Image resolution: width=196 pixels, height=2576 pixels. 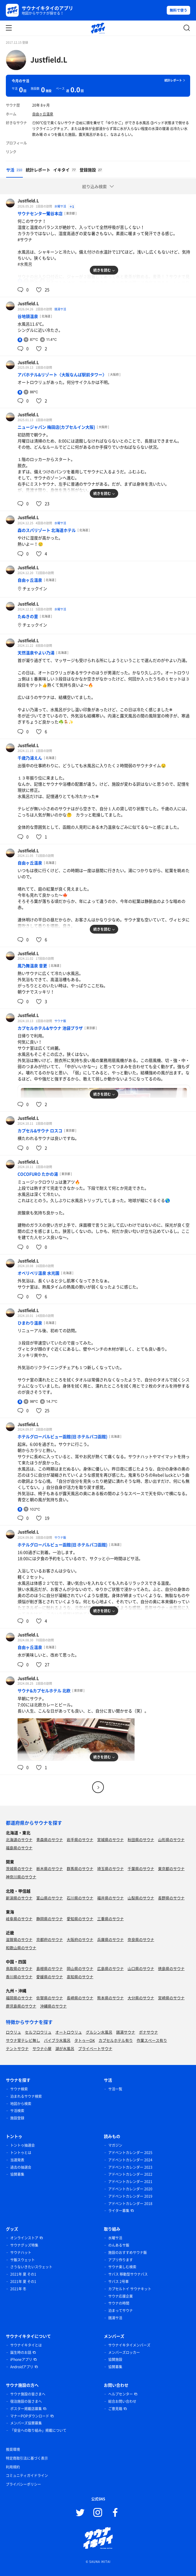 I want to click on 秋田県のサウナ, so click(x=141, y=1839).